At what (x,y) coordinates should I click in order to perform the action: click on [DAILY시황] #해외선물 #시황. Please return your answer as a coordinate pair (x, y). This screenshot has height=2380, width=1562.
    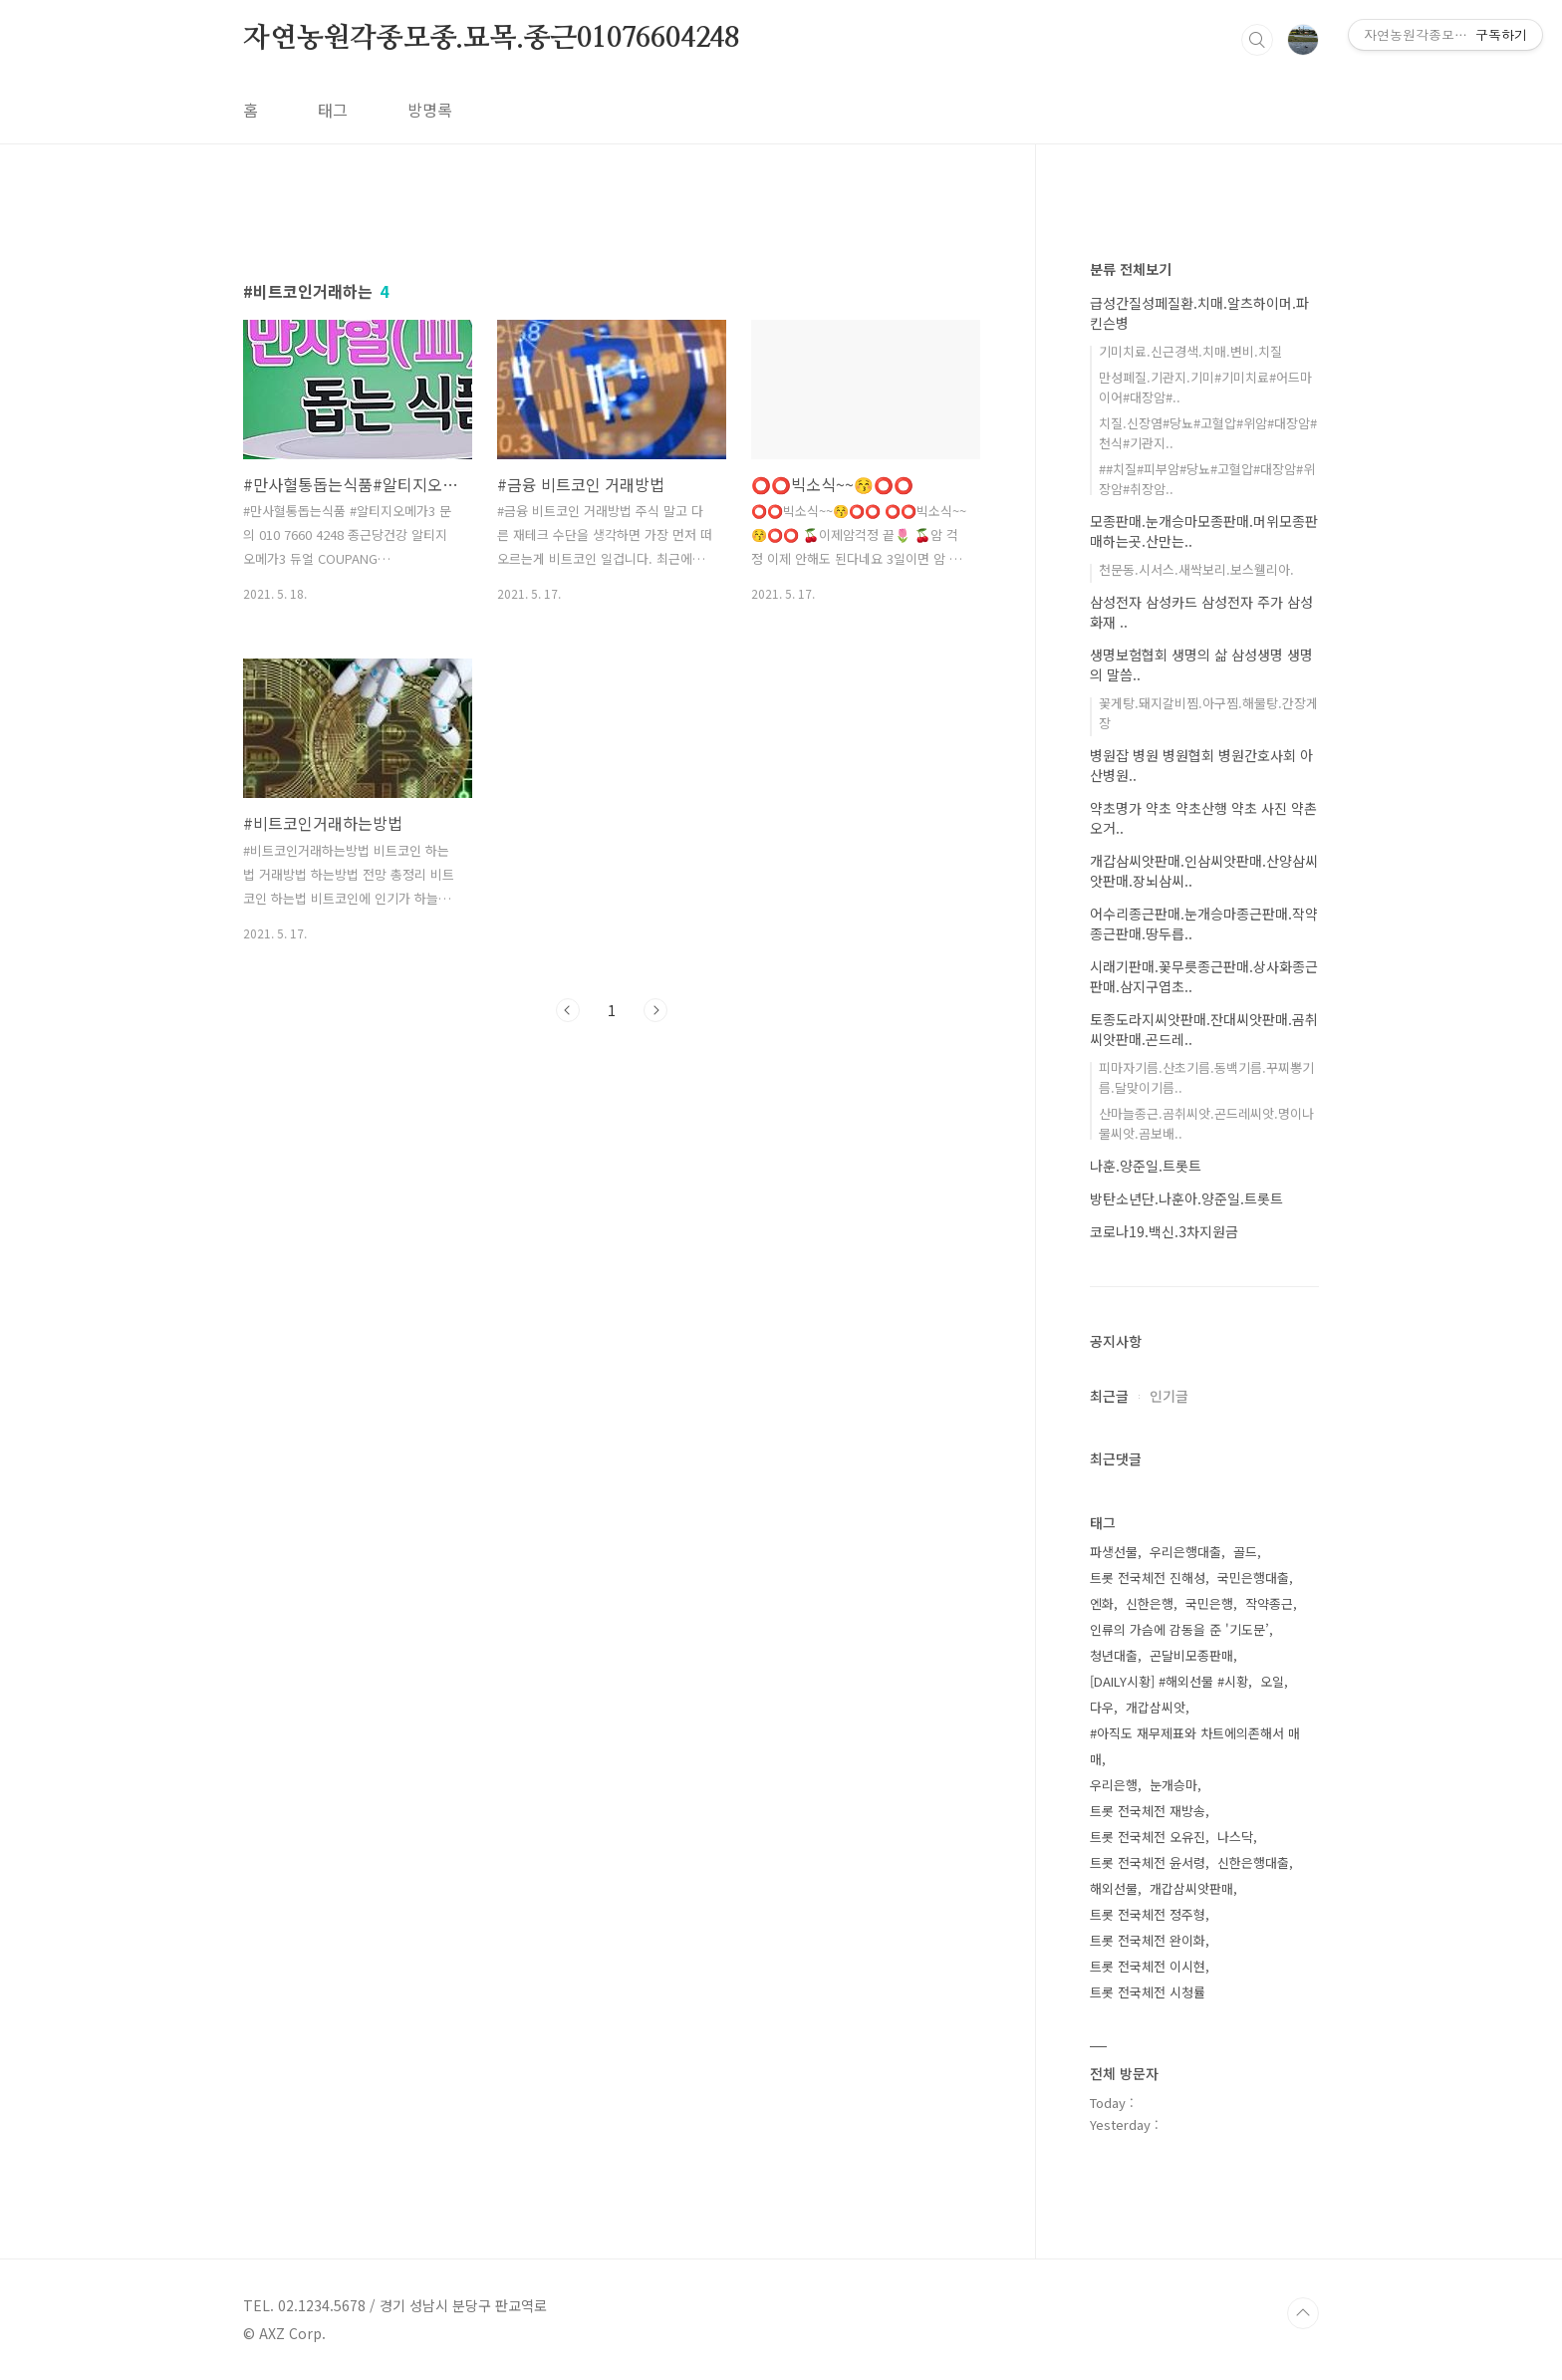
    Looking at the image, I should click on (1169, 1681).